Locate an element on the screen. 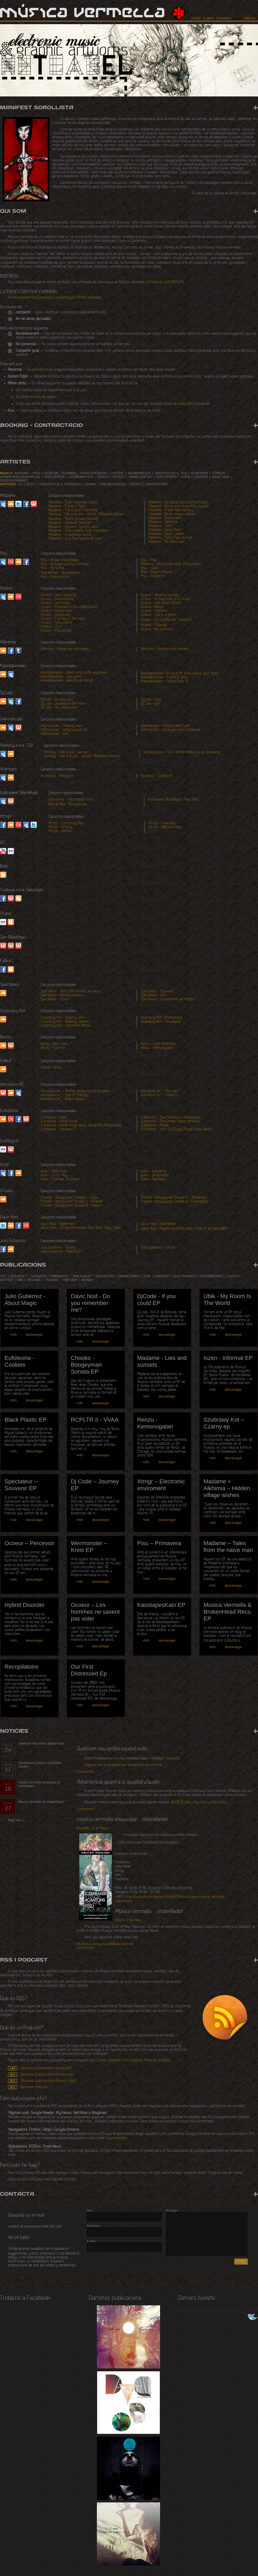 The height and width of the screenshot is (2576, 258). ús just is located at coordinates (81, 390).